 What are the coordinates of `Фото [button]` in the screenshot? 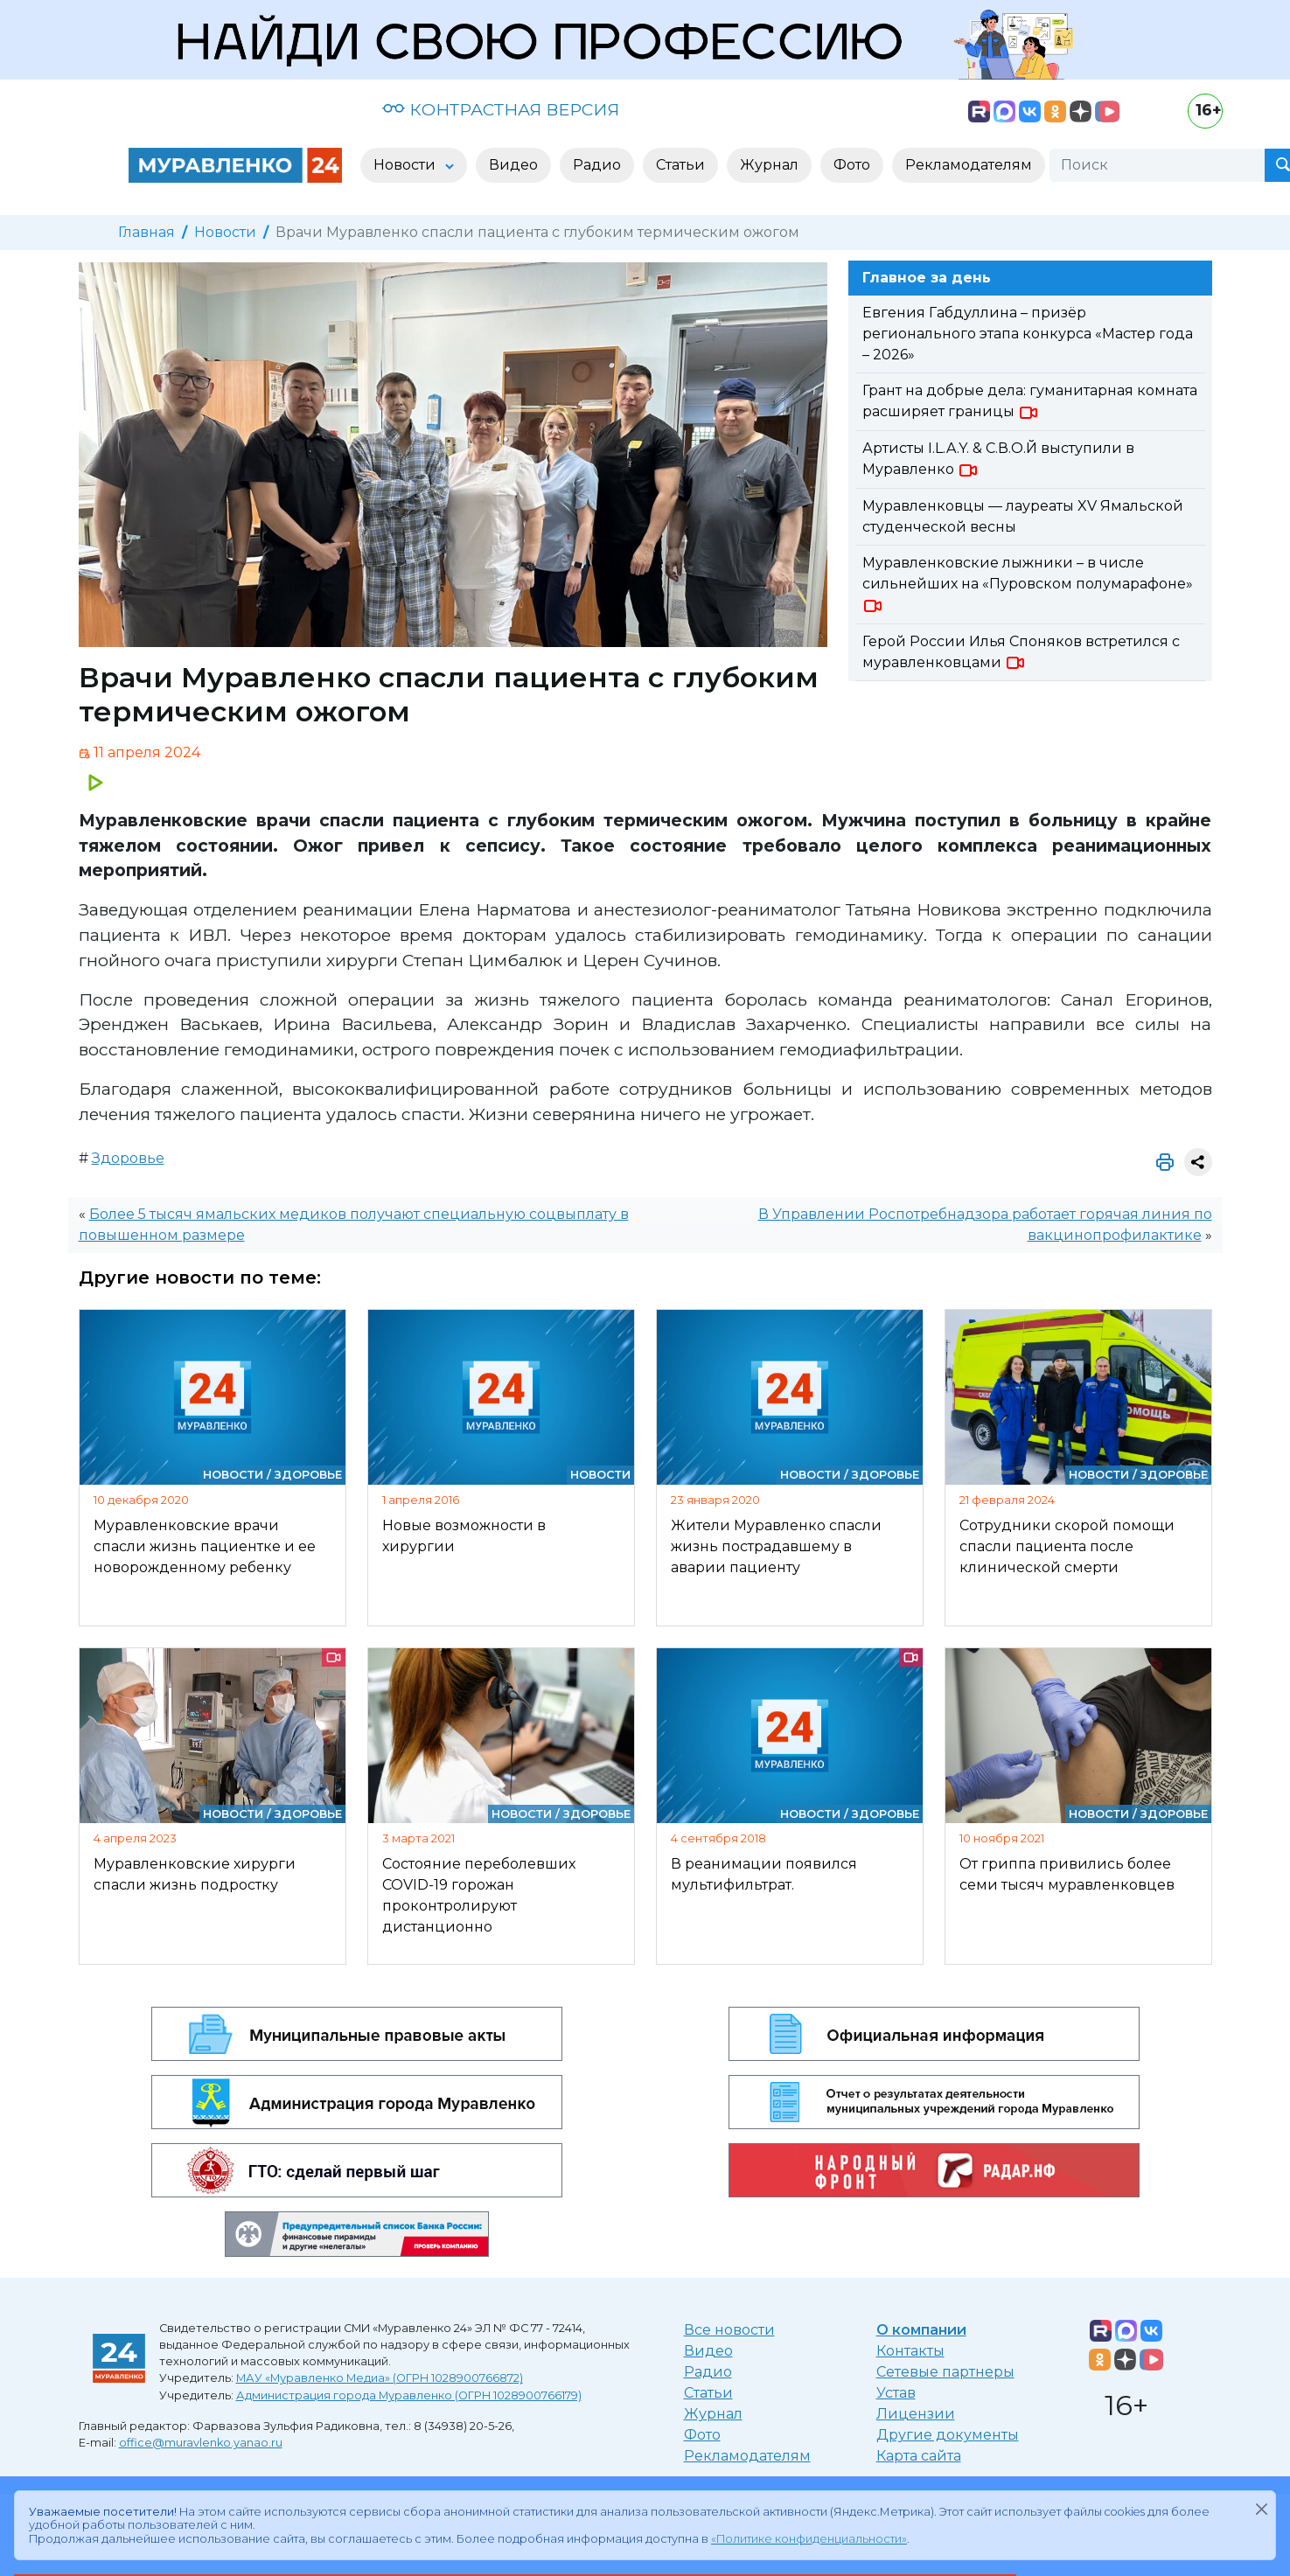 It's located at (851, 165).